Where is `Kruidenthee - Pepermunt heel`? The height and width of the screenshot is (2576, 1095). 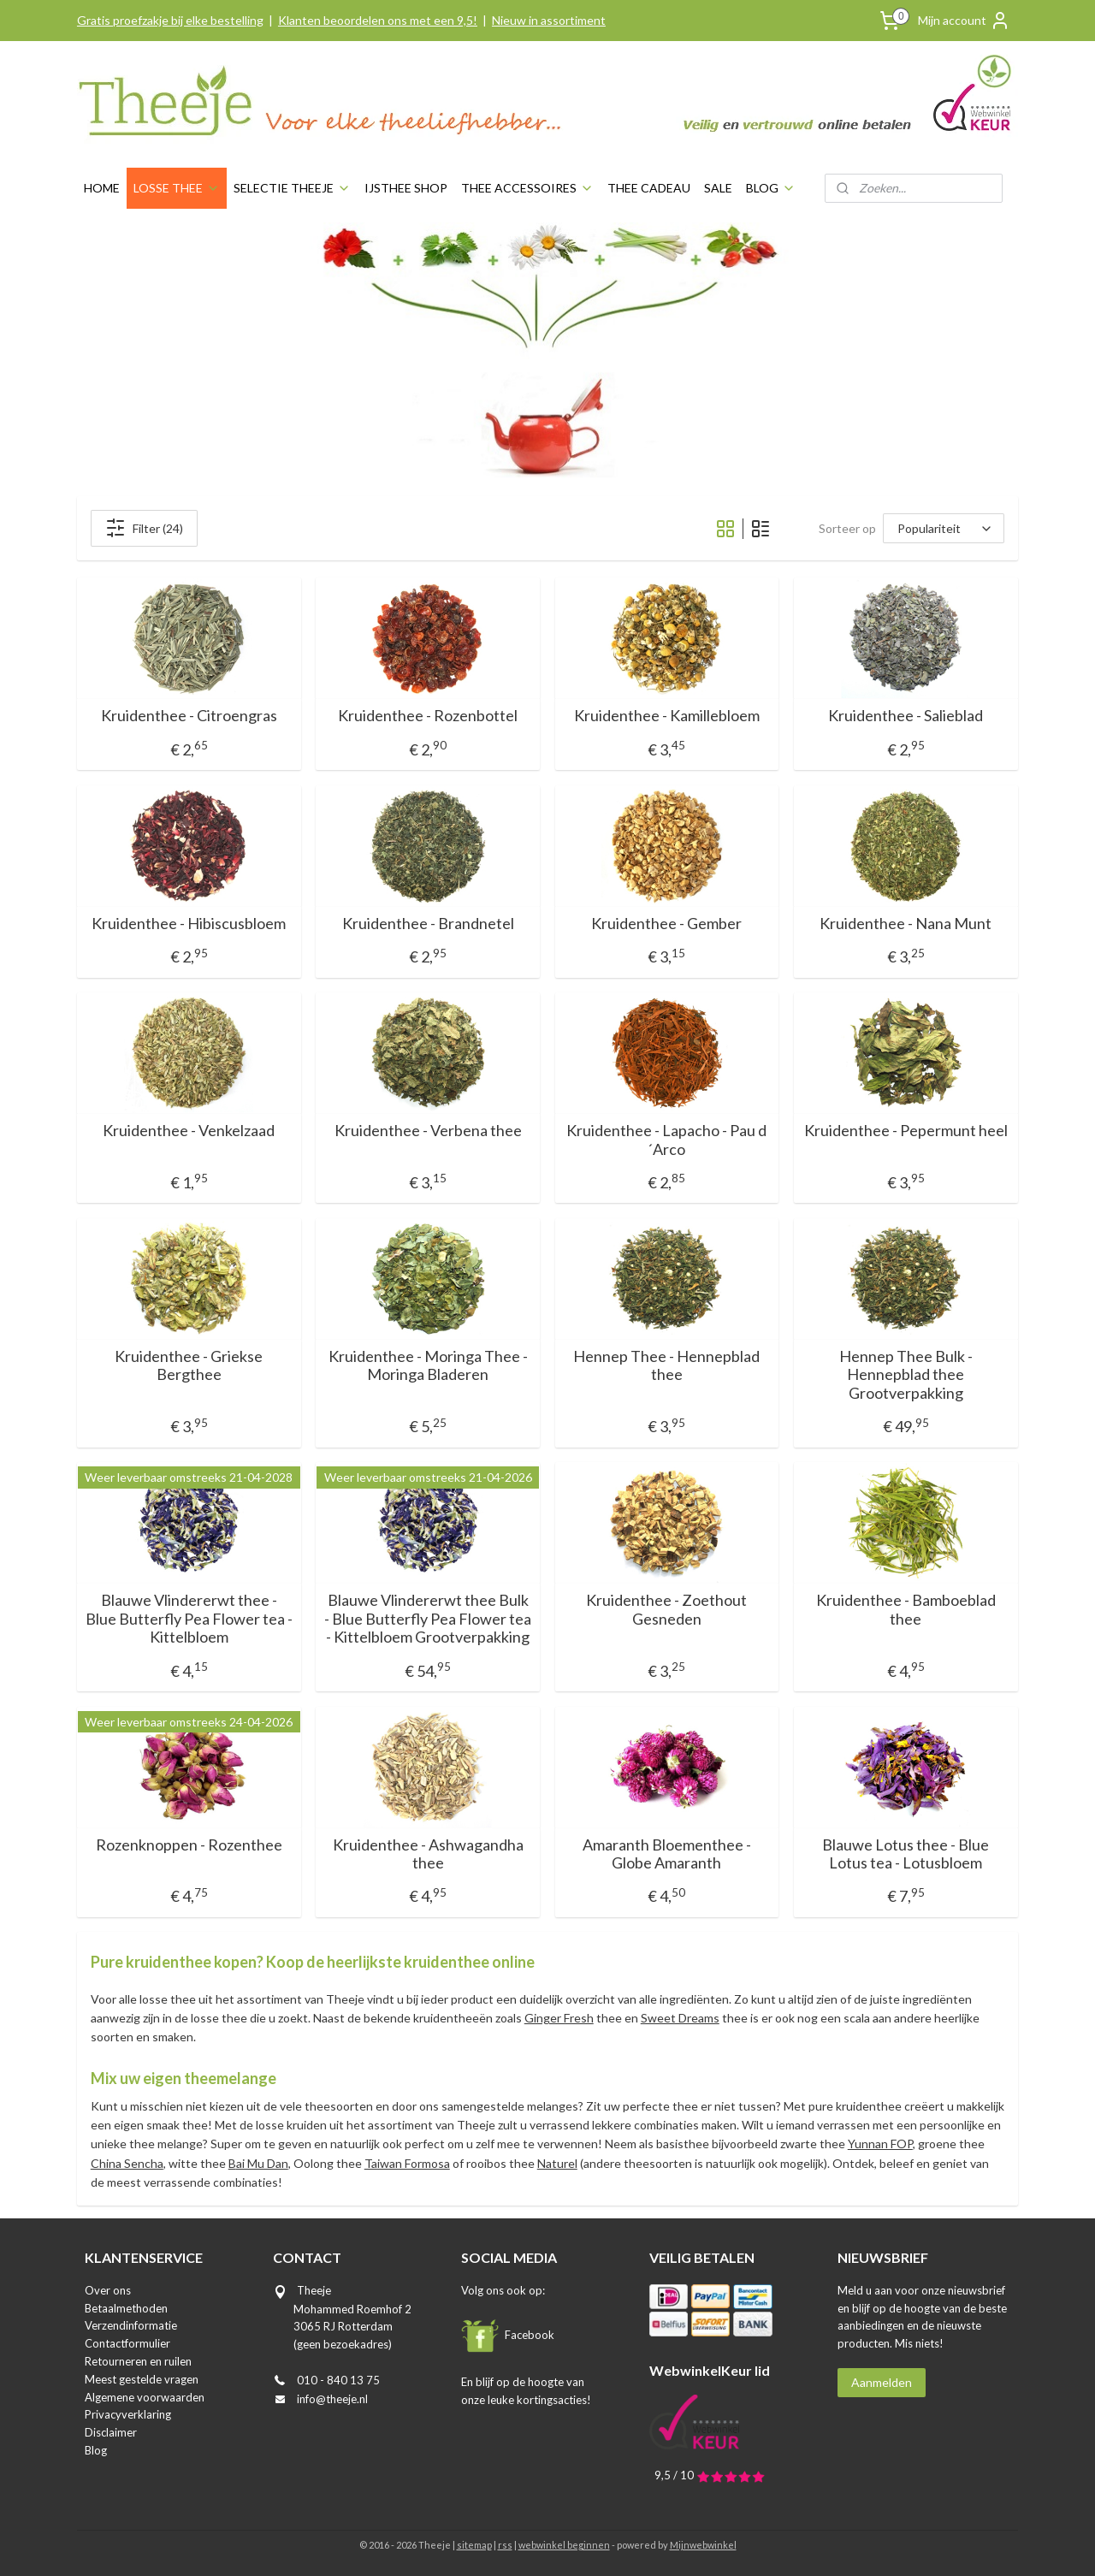
Kruidenthee - Pepermunt heel is located at coordinates (906, 1131).